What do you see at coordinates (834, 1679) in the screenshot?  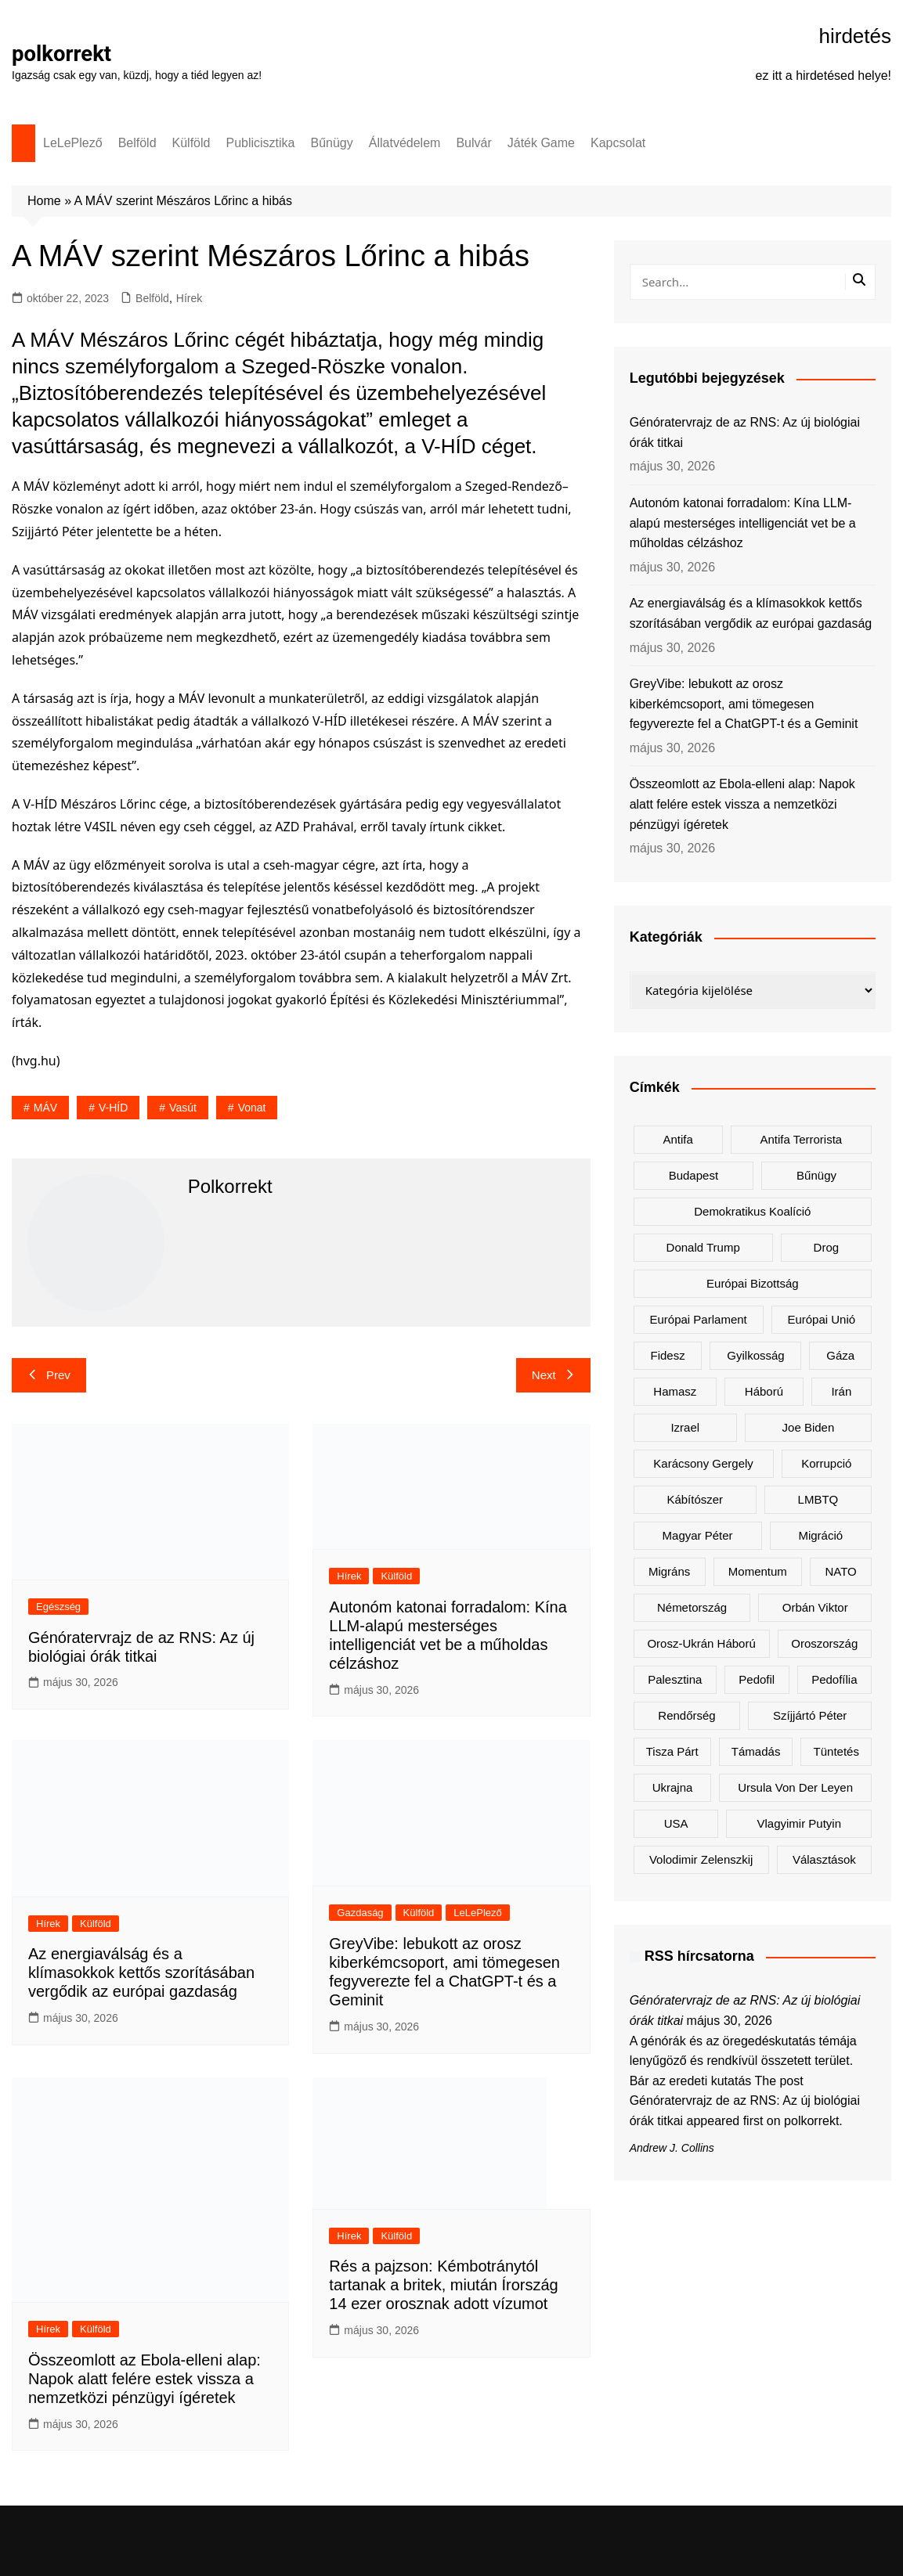 I see `pedofília [pedofília (145 elem)]` at bounding box center [834, 1679].